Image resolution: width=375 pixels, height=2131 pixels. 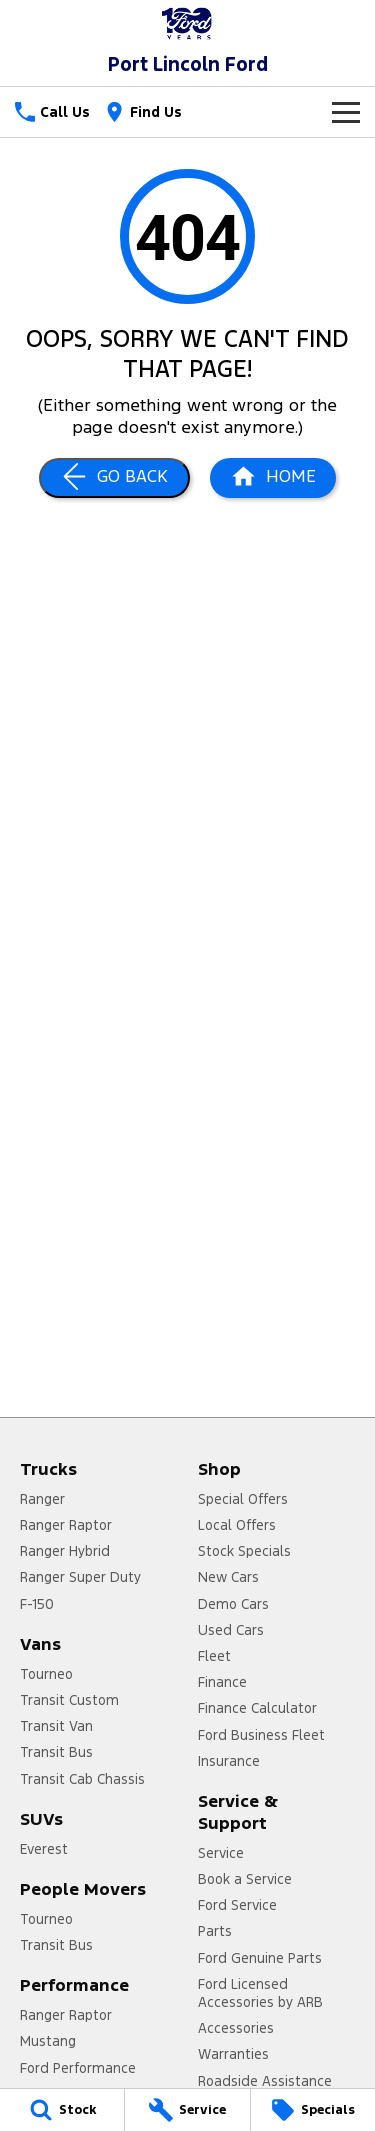 What do you see at coordinates (187, 2110) in the screenshot?
I see `[Service]` at bounding box center [187, 2110].